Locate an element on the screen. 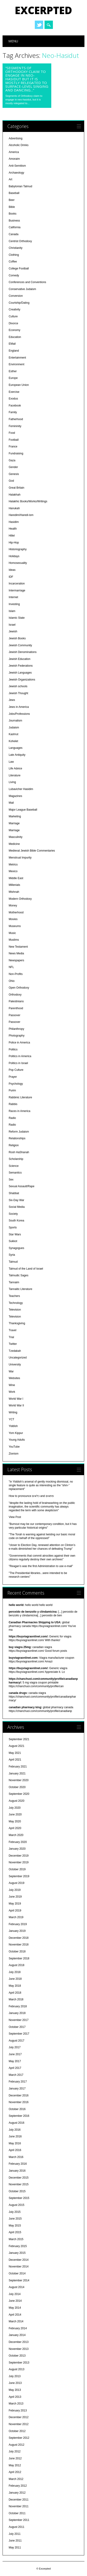 The image size is (87, 2576). Politics is located at coordinates (13, 1049).